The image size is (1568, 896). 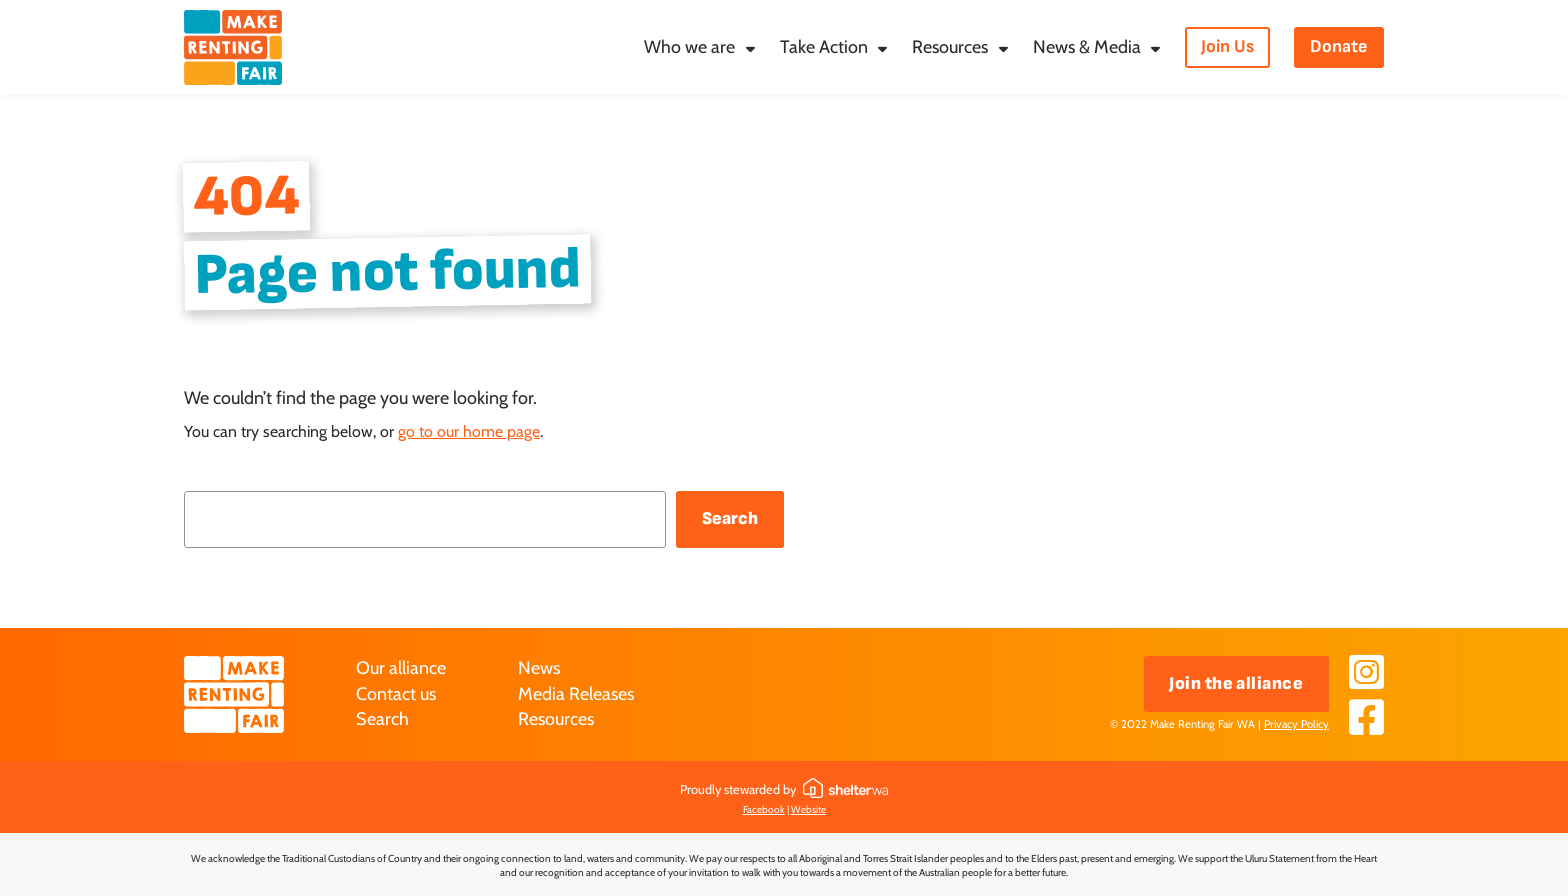 What do you see at coordinates (539, 668) in the screenshot?
I see `News` at bounding box center [539, 668].